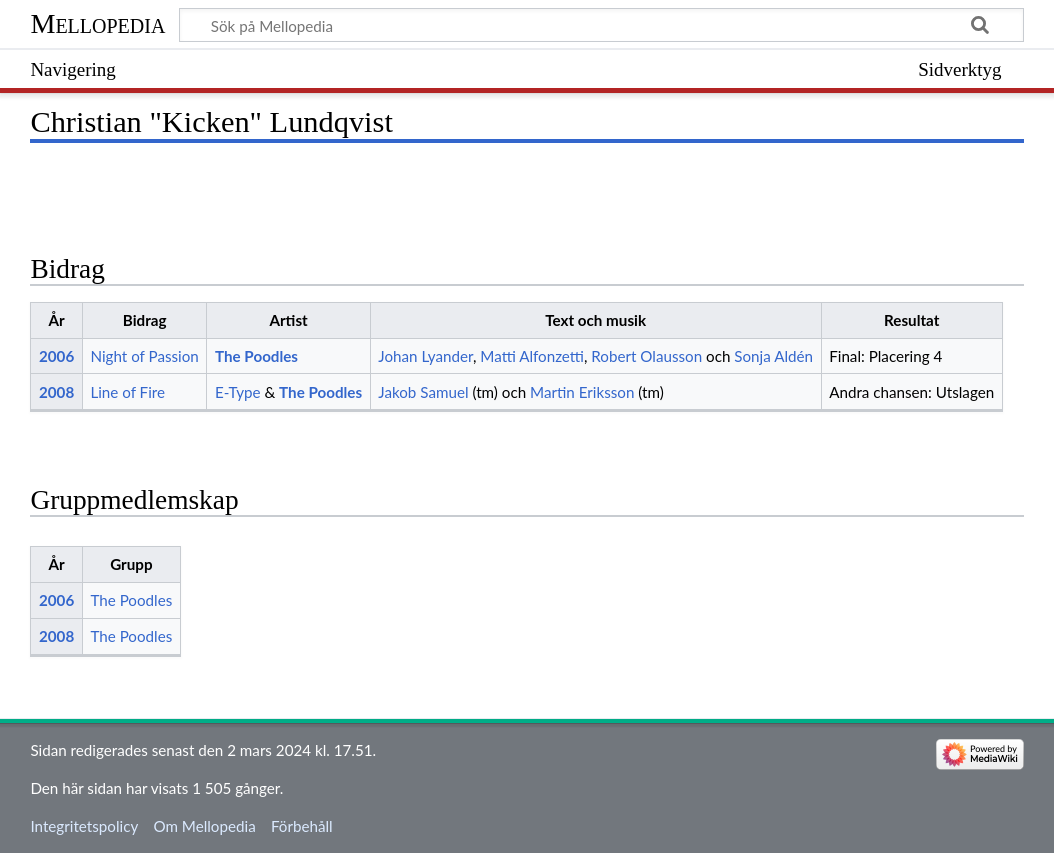  I want to click on Martin Eriksson, so click(582, 392).